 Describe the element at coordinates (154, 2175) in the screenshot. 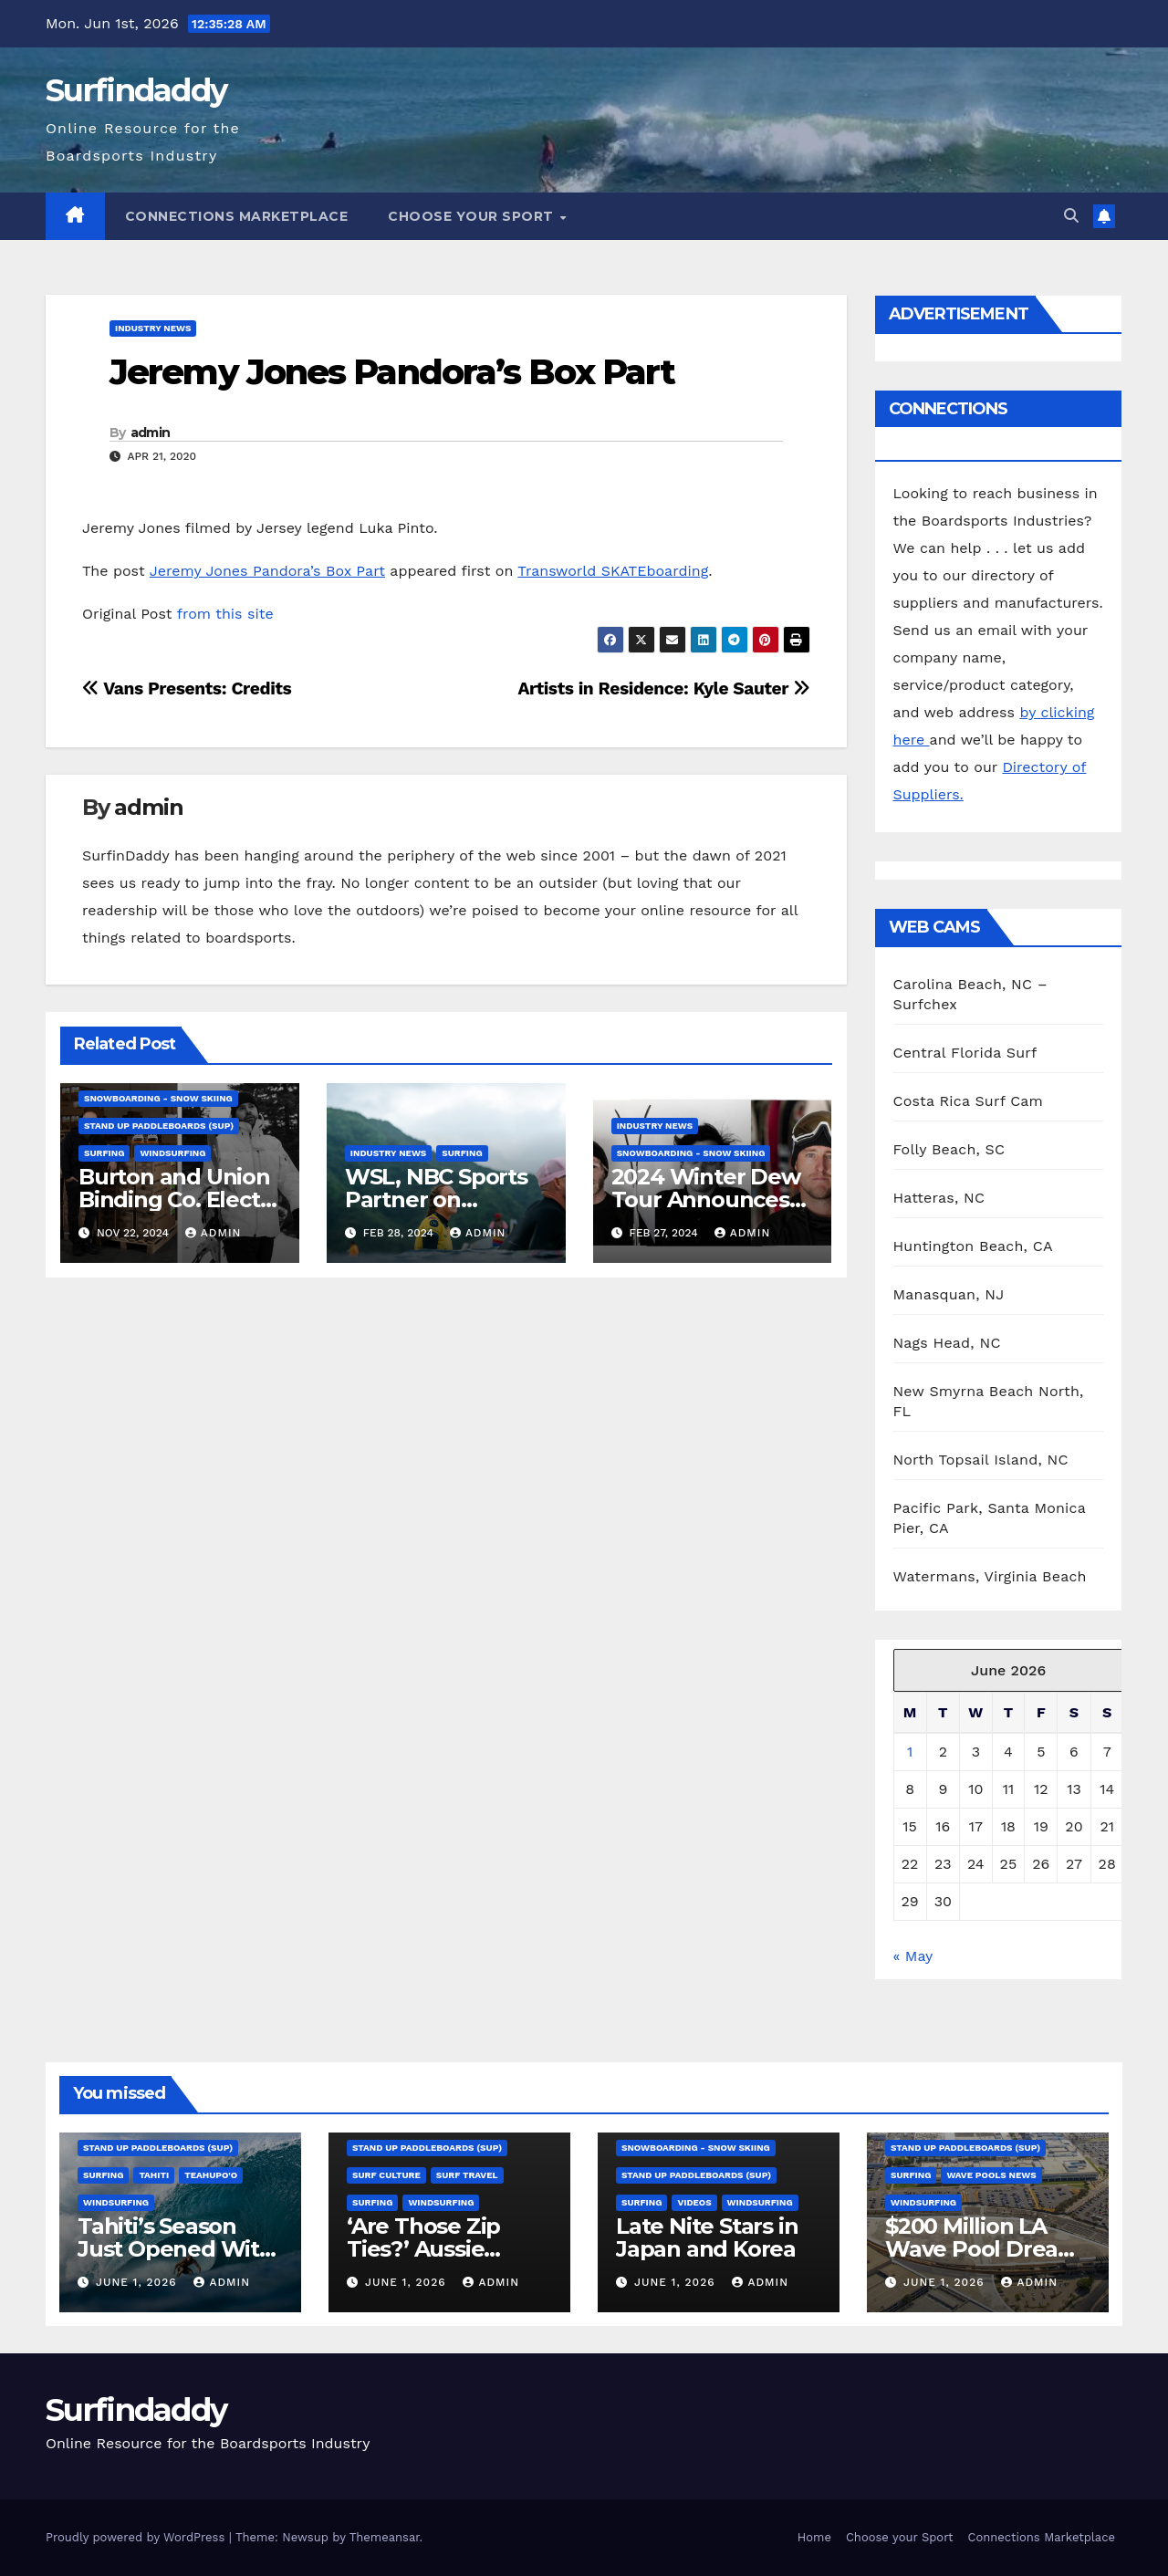

I see `Tahiti` at that location.